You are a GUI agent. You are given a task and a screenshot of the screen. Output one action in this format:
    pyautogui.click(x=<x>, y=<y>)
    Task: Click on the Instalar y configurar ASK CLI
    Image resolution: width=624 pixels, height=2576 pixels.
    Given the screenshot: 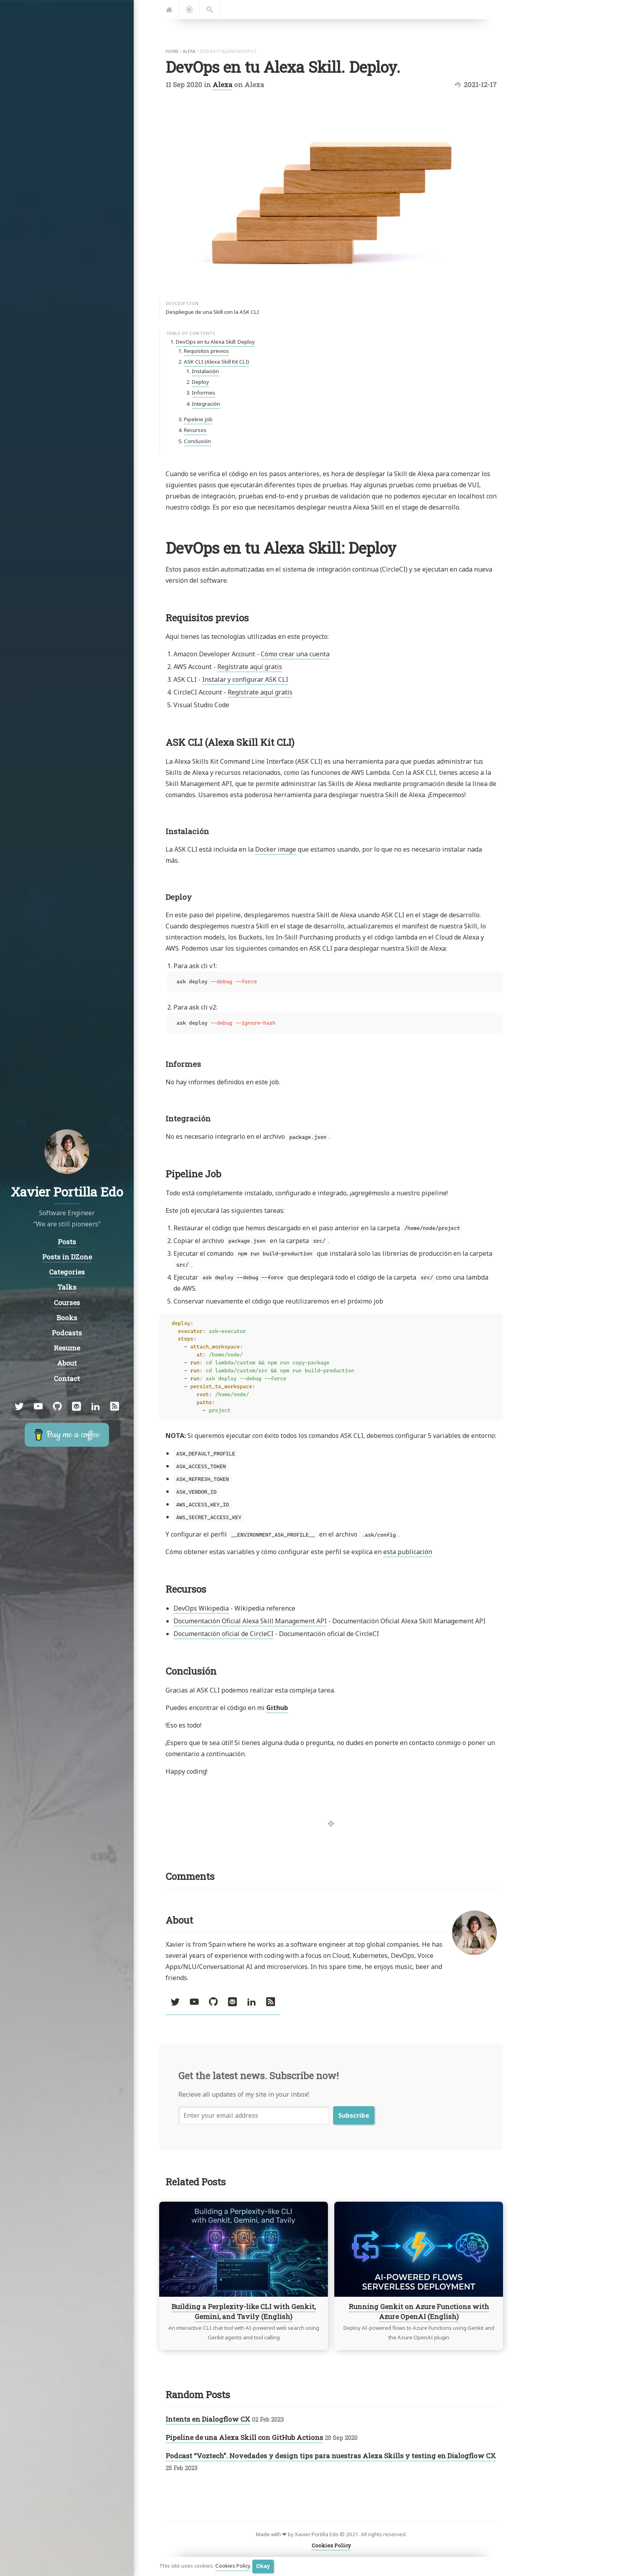 What is the action you would take?
    pyautogui.click(x=245, y=679)
    